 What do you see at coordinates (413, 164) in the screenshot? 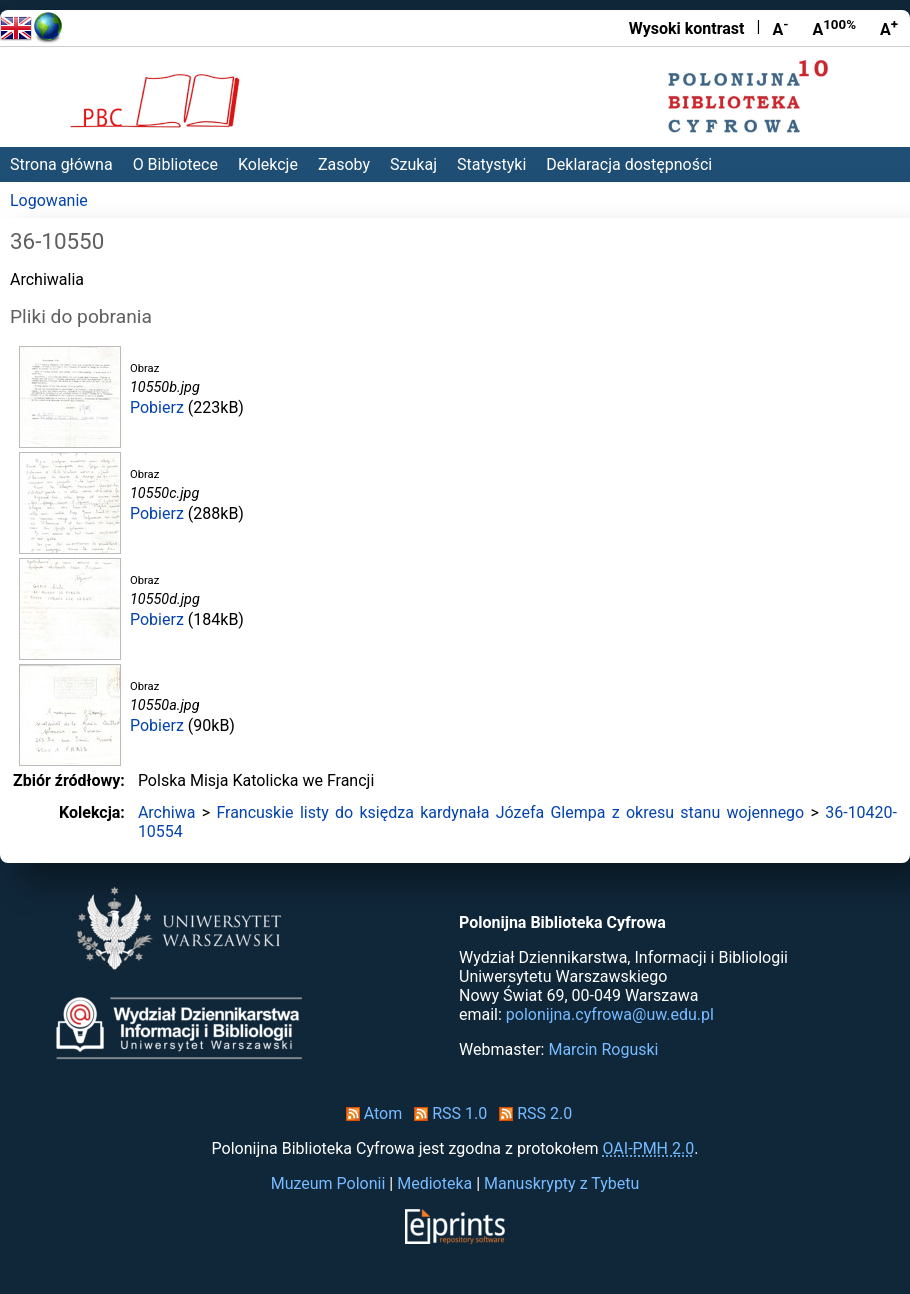
I see `Szukaj` at bounding box center [413, 164].